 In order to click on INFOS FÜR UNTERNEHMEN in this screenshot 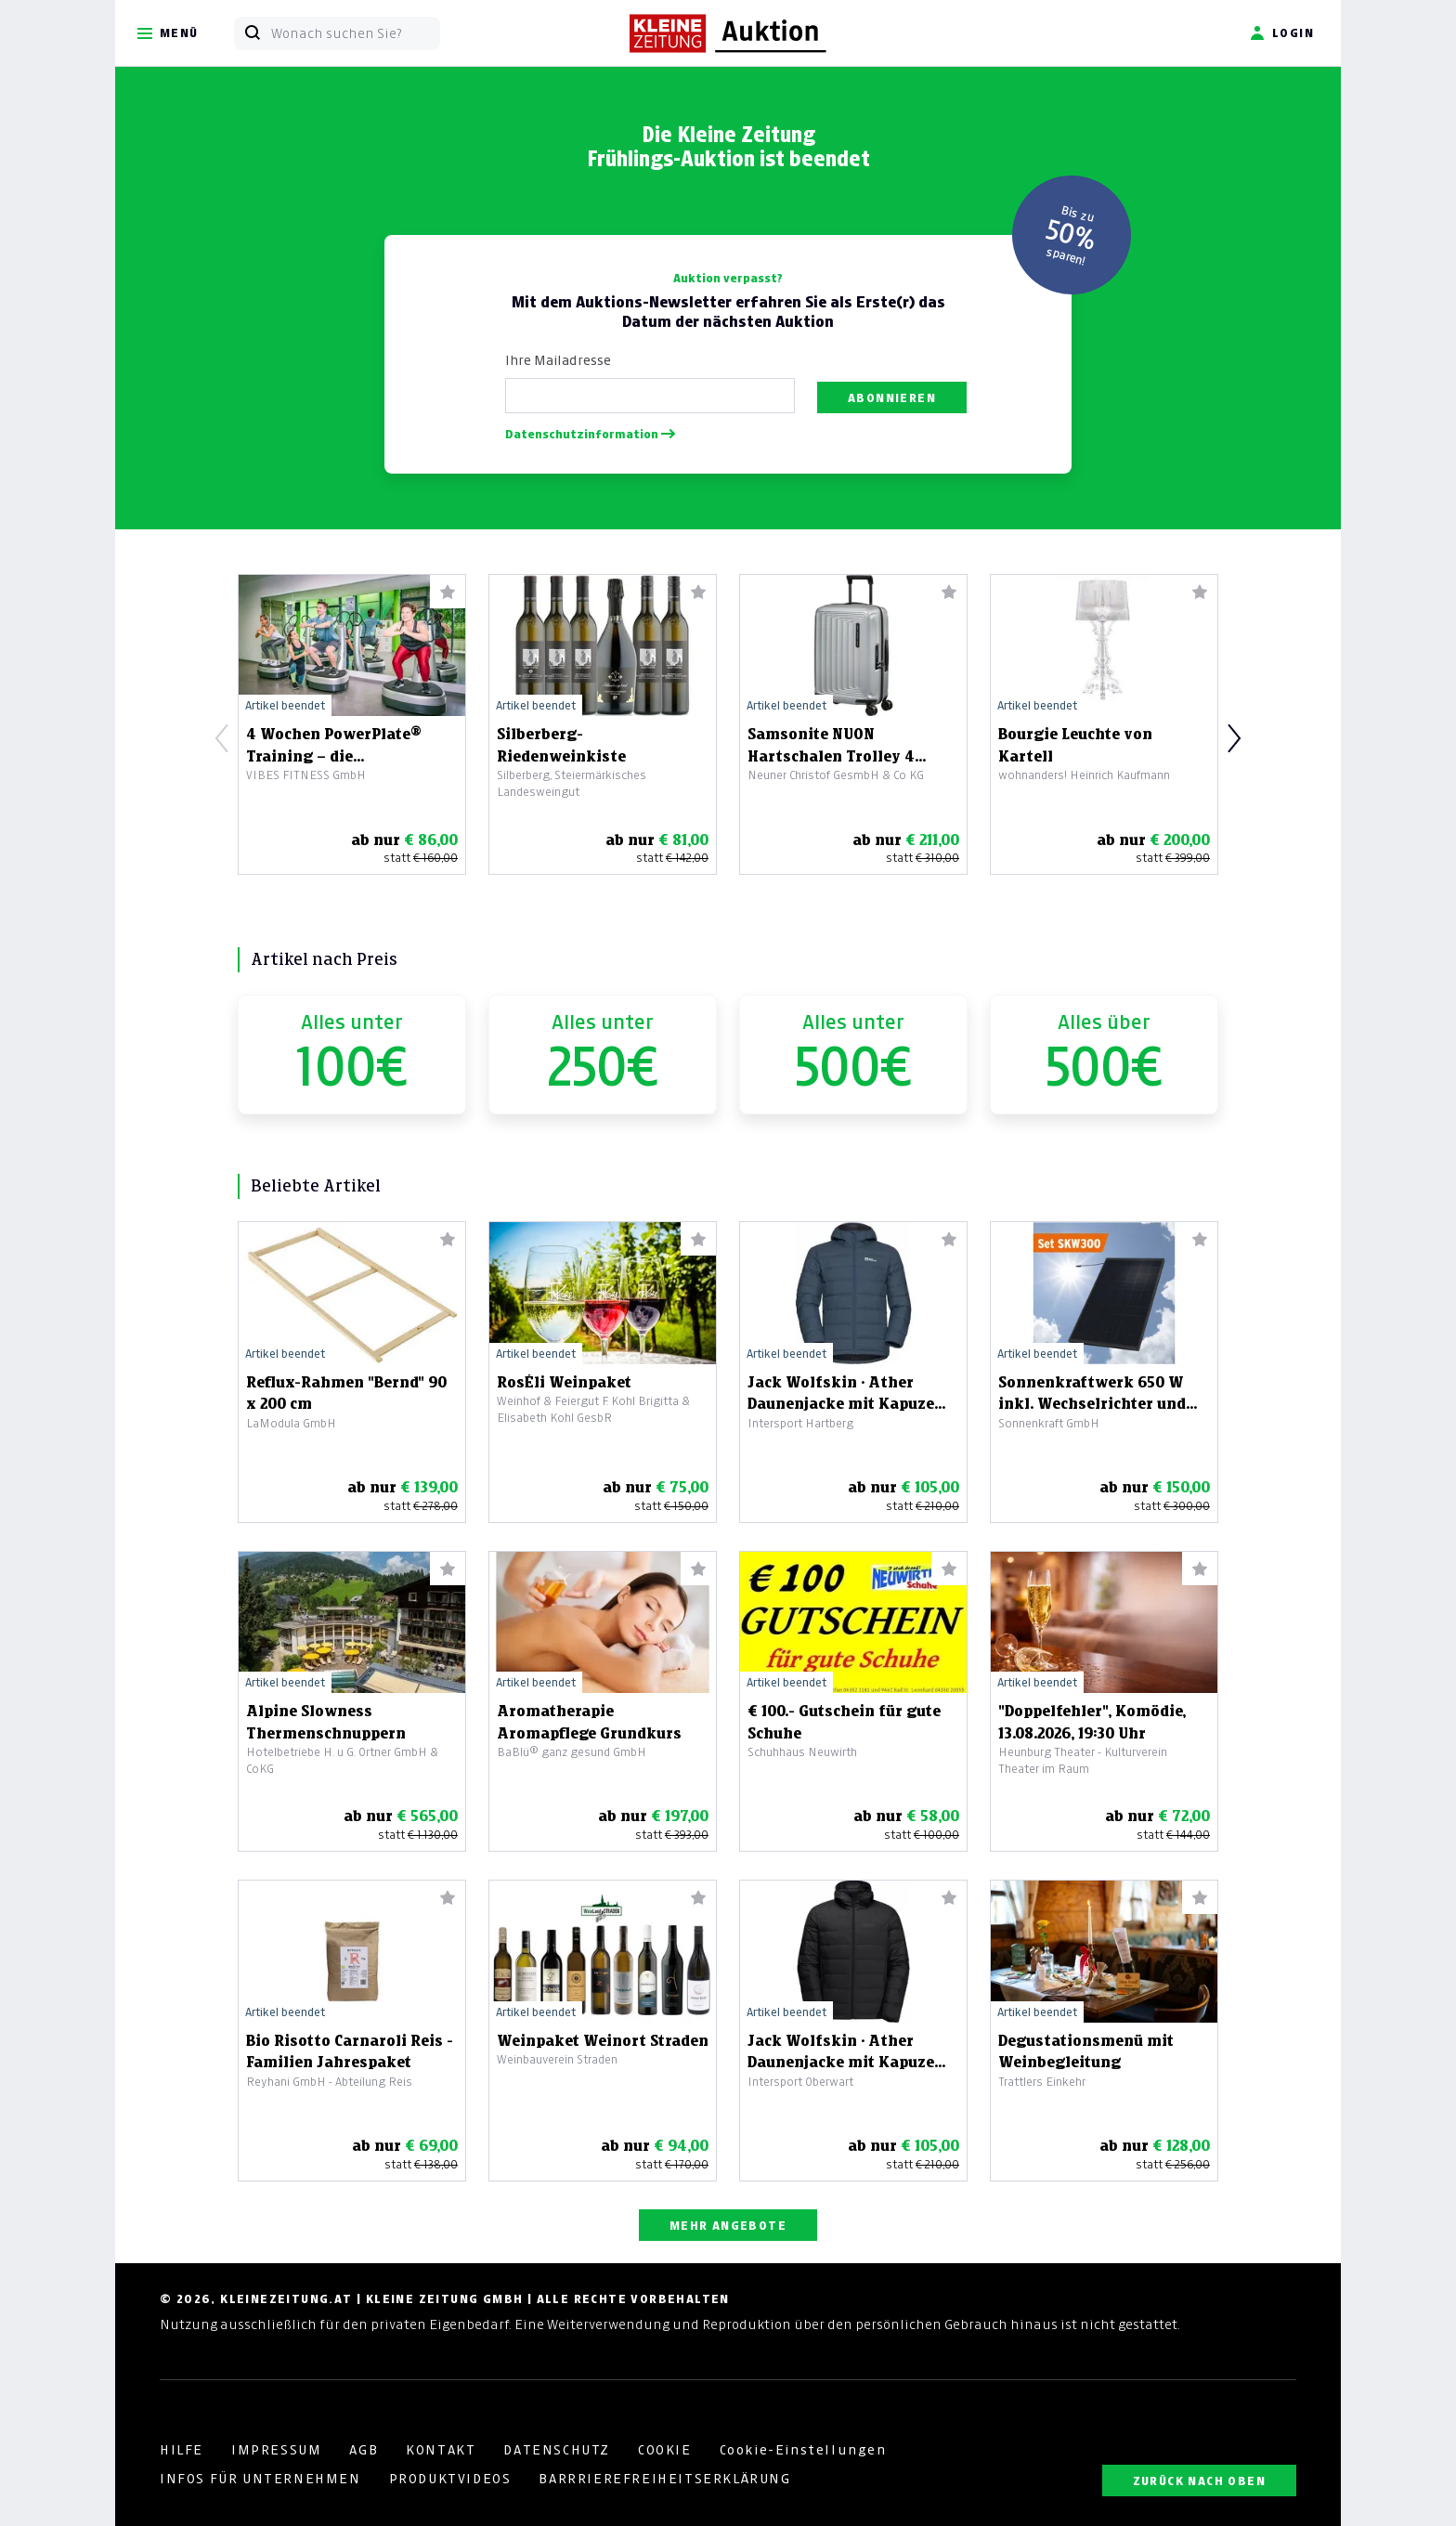, I will do `click(260, 2478)`.